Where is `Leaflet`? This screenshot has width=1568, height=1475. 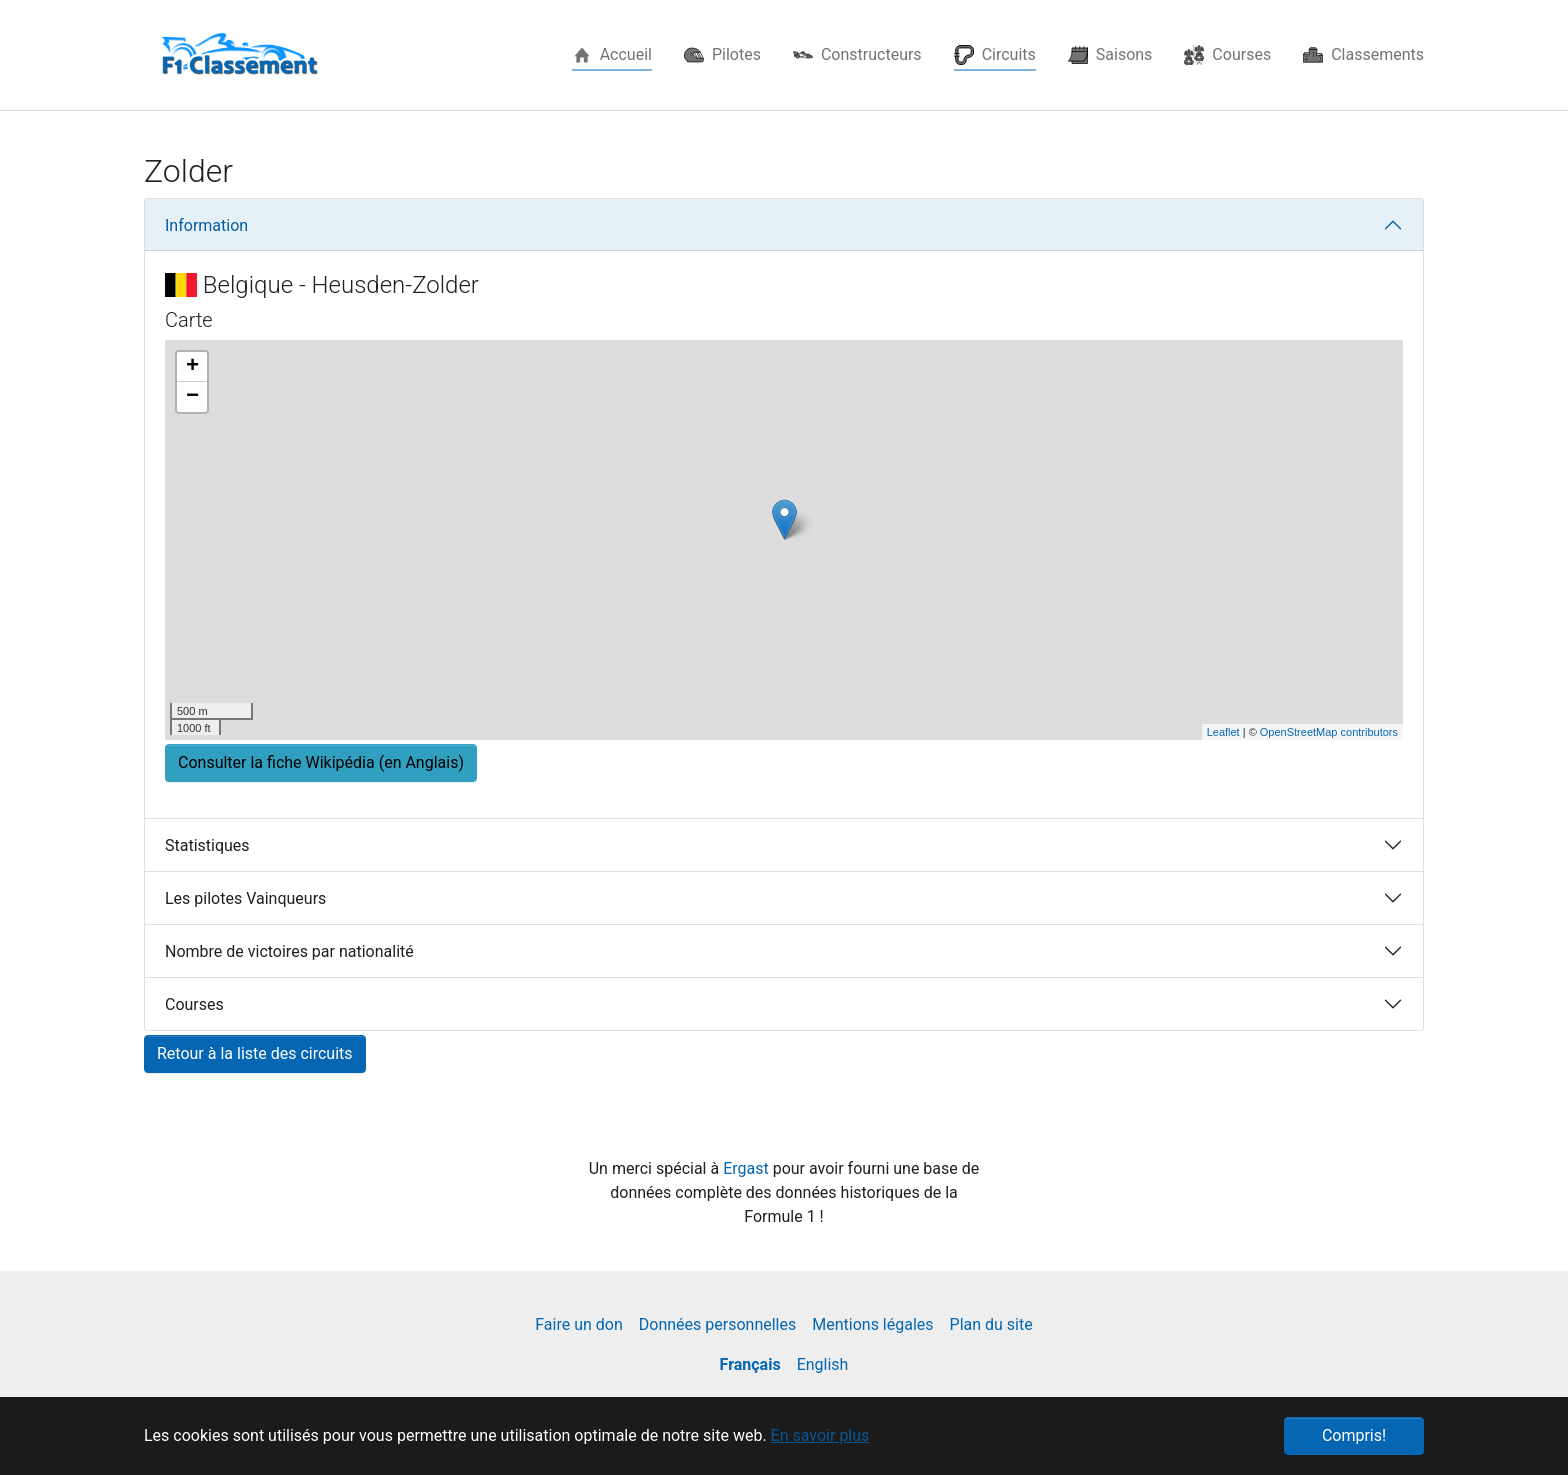 Leaflet is located at coordinates (1223, 732).